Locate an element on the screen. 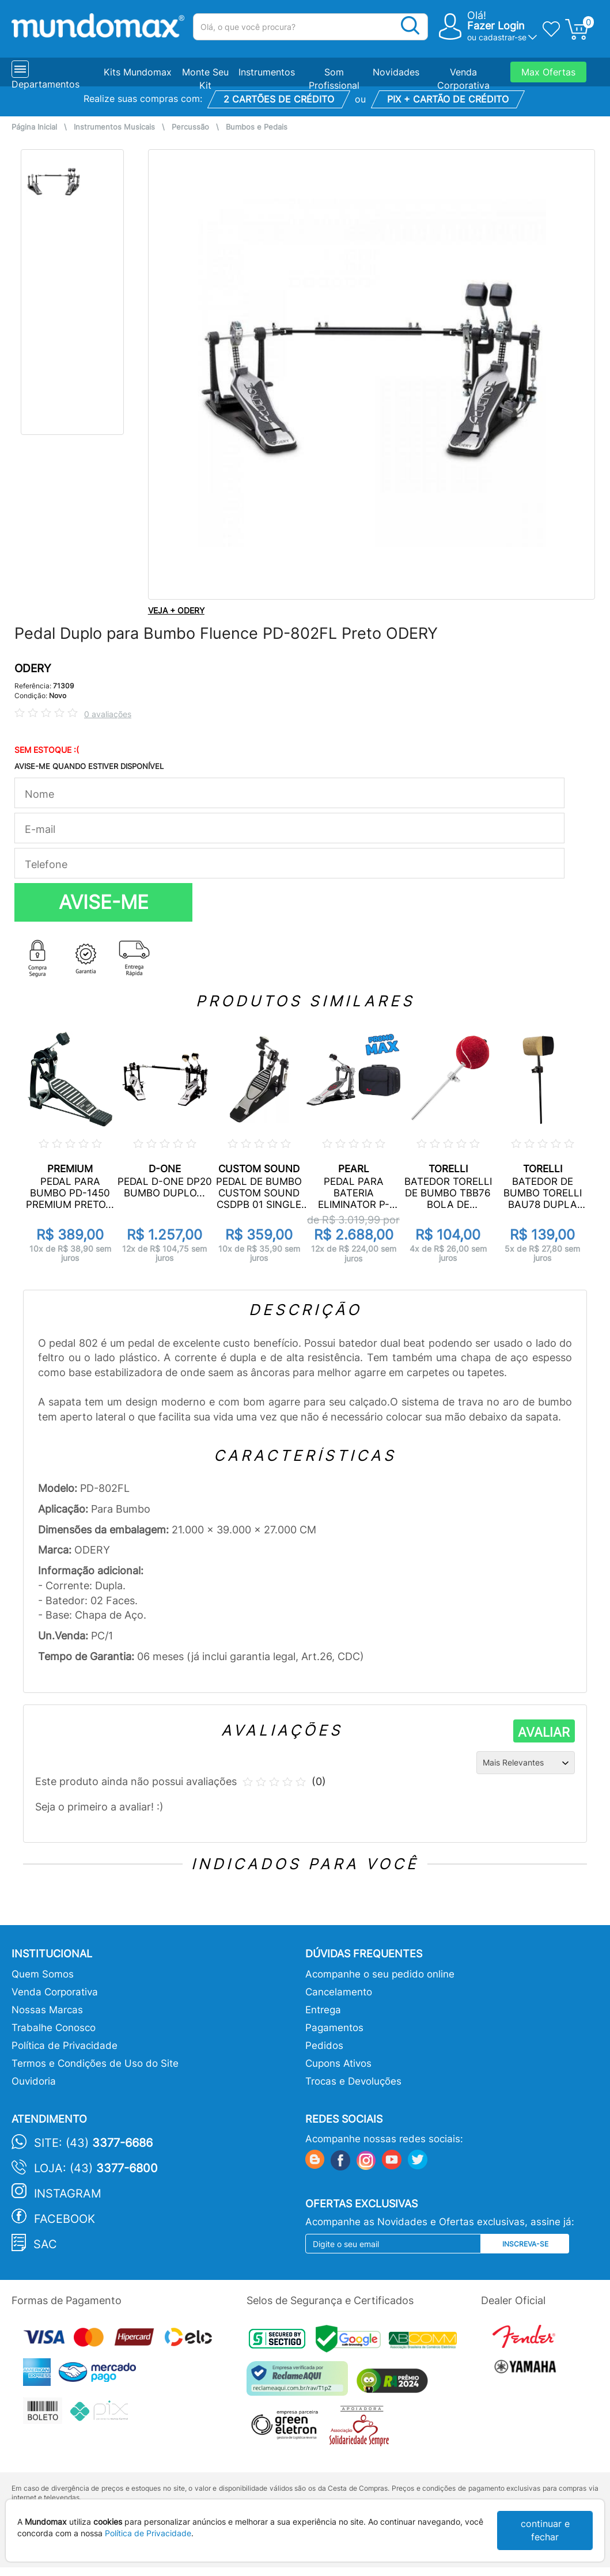  Venda Corporativa is located at coordinates (55, 1992).